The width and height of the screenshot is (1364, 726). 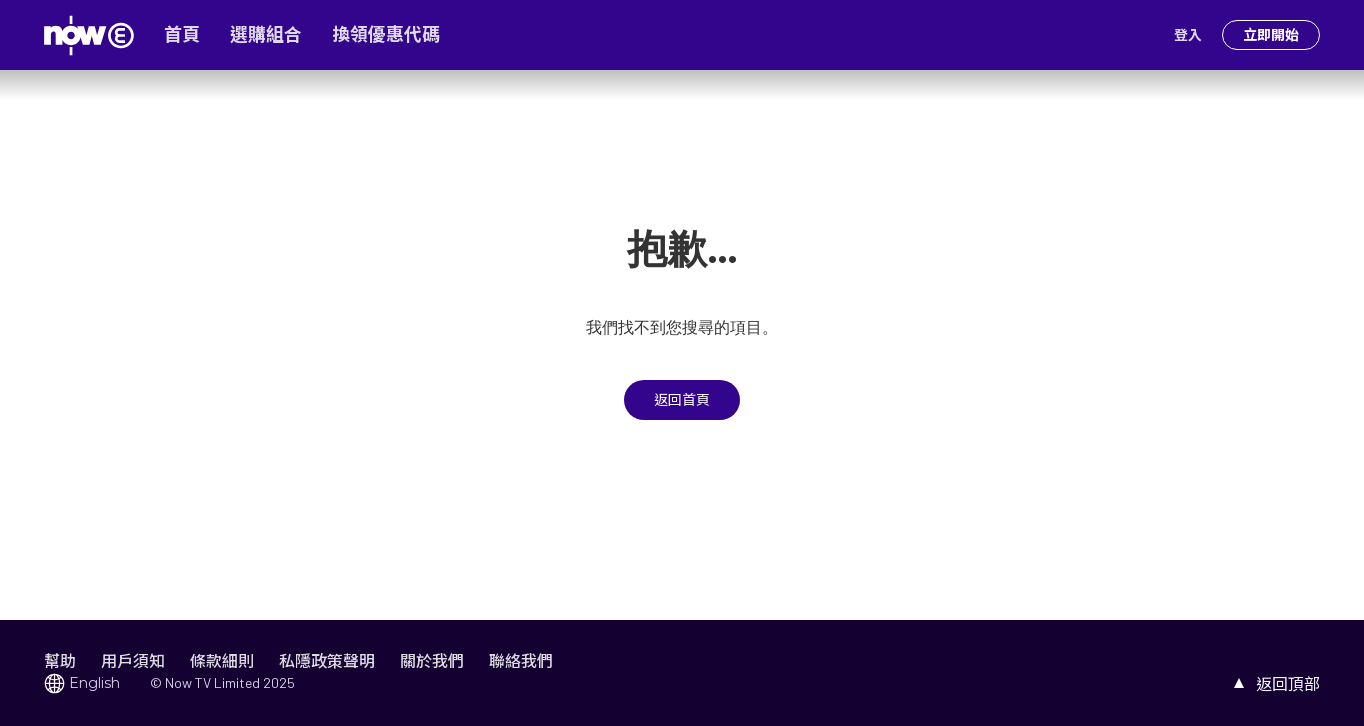 What do you see at coordinates (1188, 35) in the screenshot?
I see `登入` at bounding box center [1188, 35].